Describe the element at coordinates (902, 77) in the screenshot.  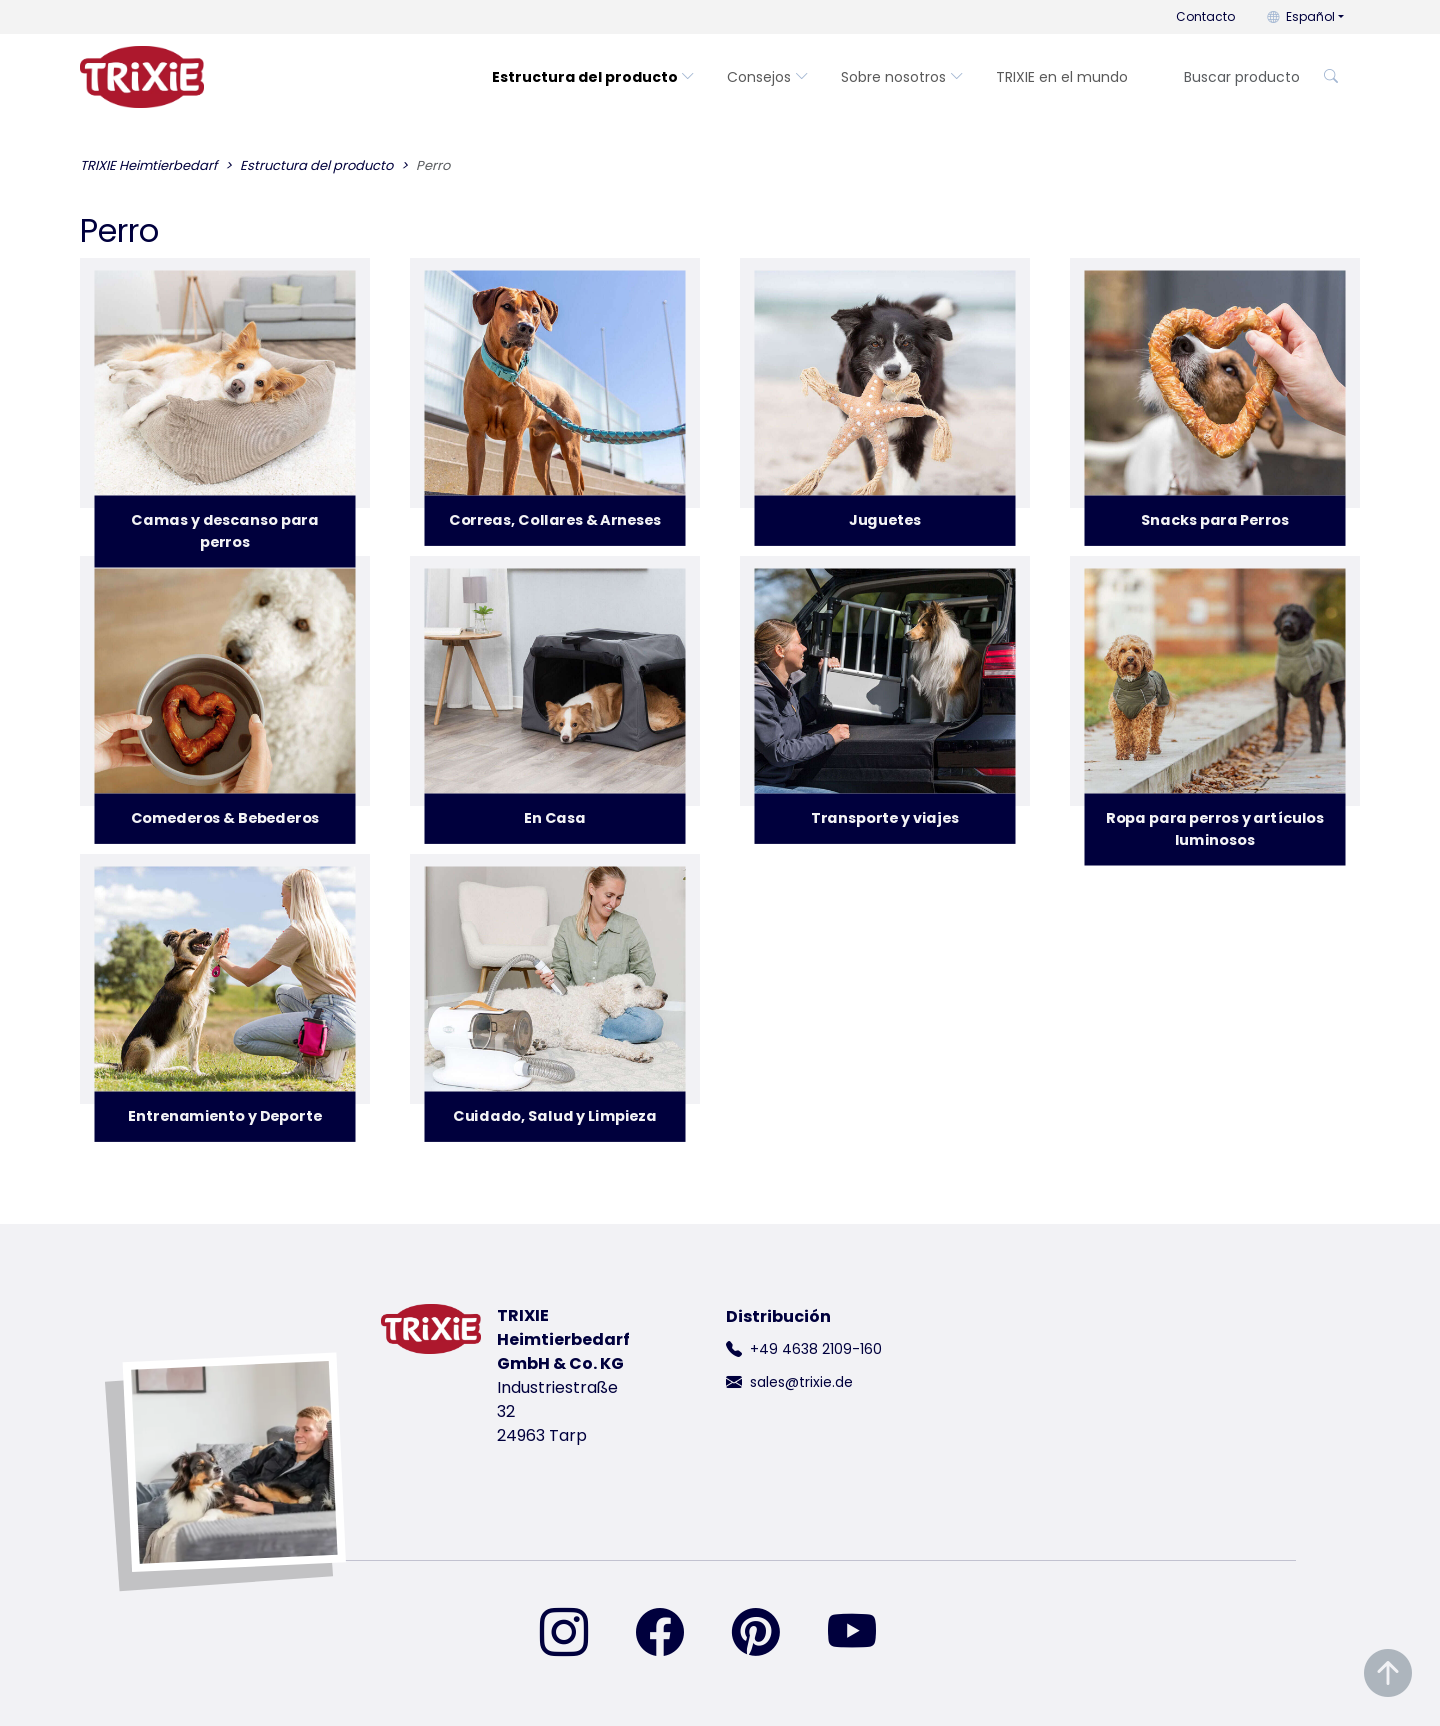
I see `Sobre nosotros` at that location.